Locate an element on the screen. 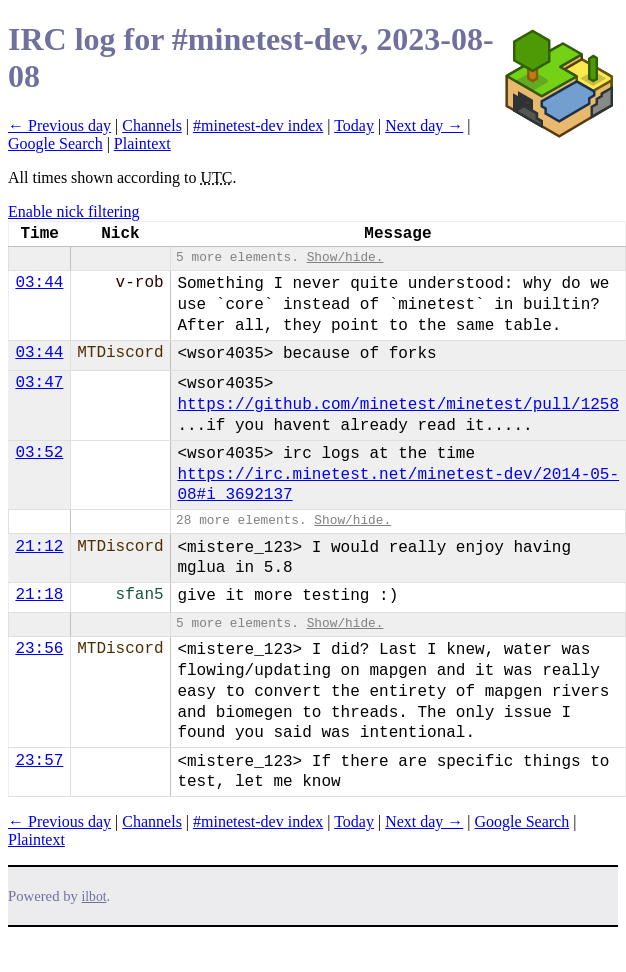 The height and width of the screenshot is (972, 626). 23:56 is located at coordinates (39, 649).